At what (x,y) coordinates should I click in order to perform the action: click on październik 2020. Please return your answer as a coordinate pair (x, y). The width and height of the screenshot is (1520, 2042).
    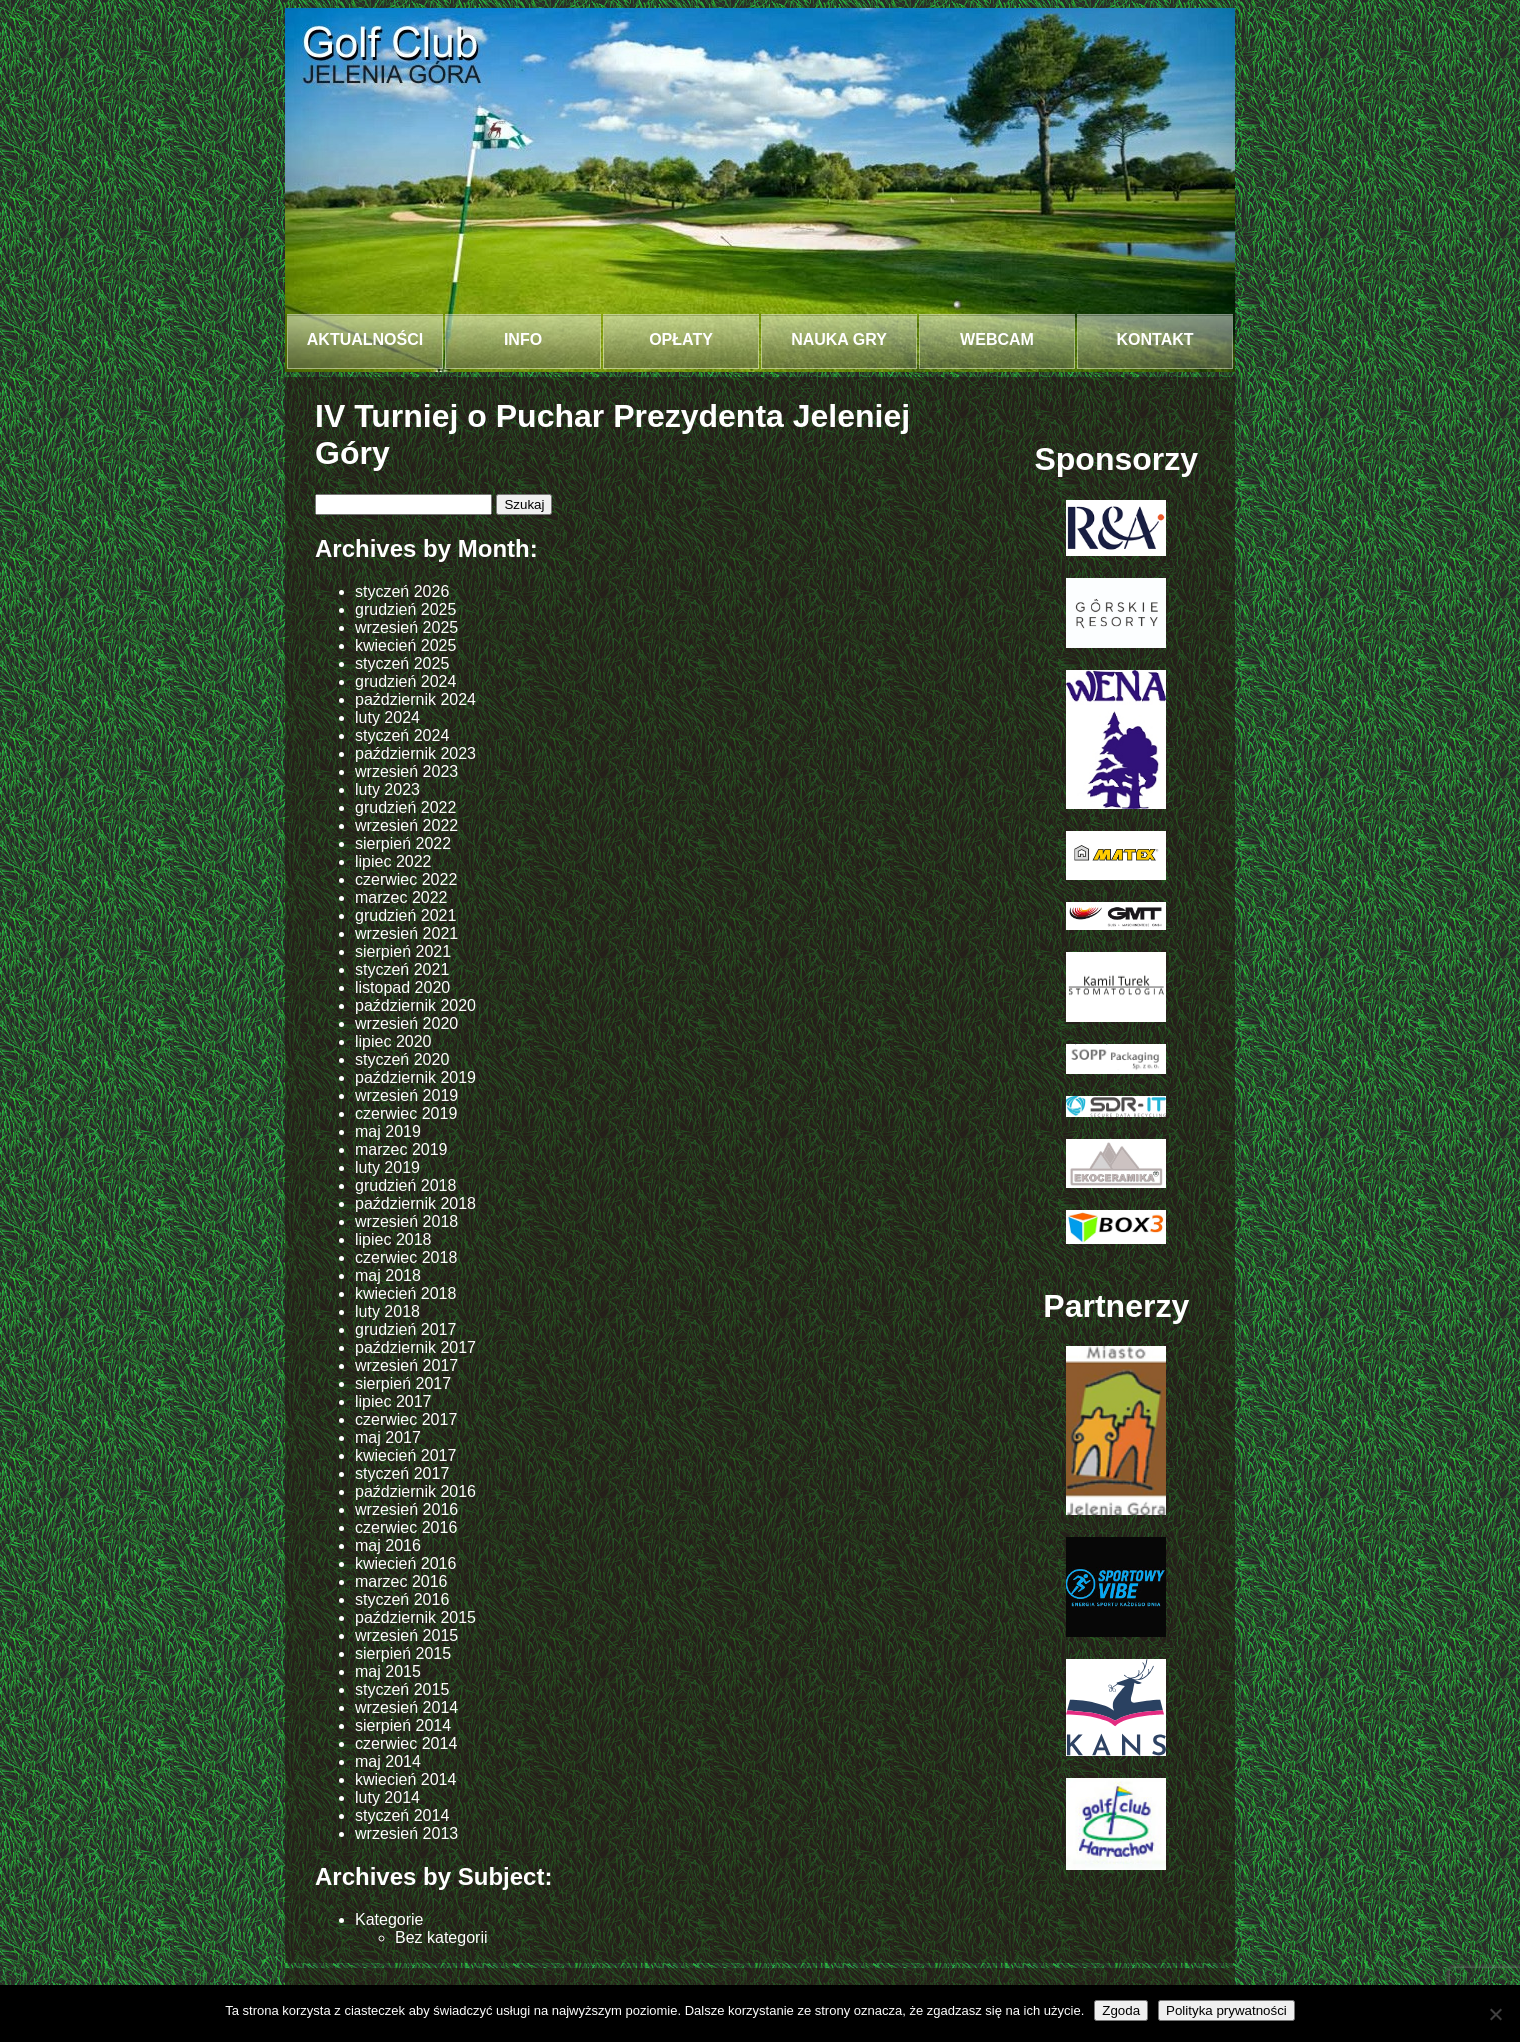
    Looking at the image, I should click on (415, 1005).